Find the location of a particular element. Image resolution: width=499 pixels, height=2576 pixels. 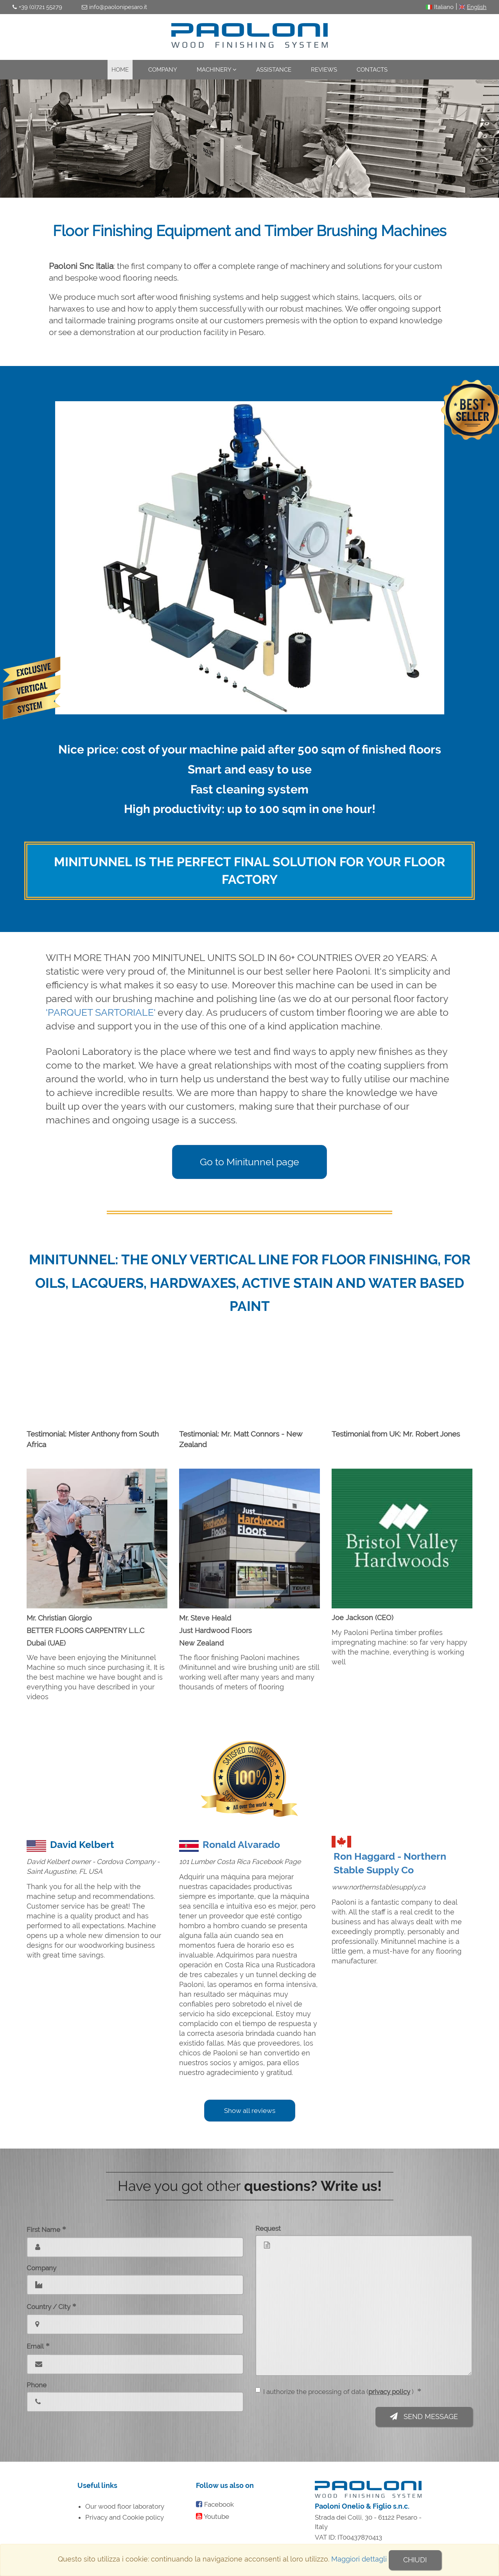

Reviews is located at coordinates (324, 69).